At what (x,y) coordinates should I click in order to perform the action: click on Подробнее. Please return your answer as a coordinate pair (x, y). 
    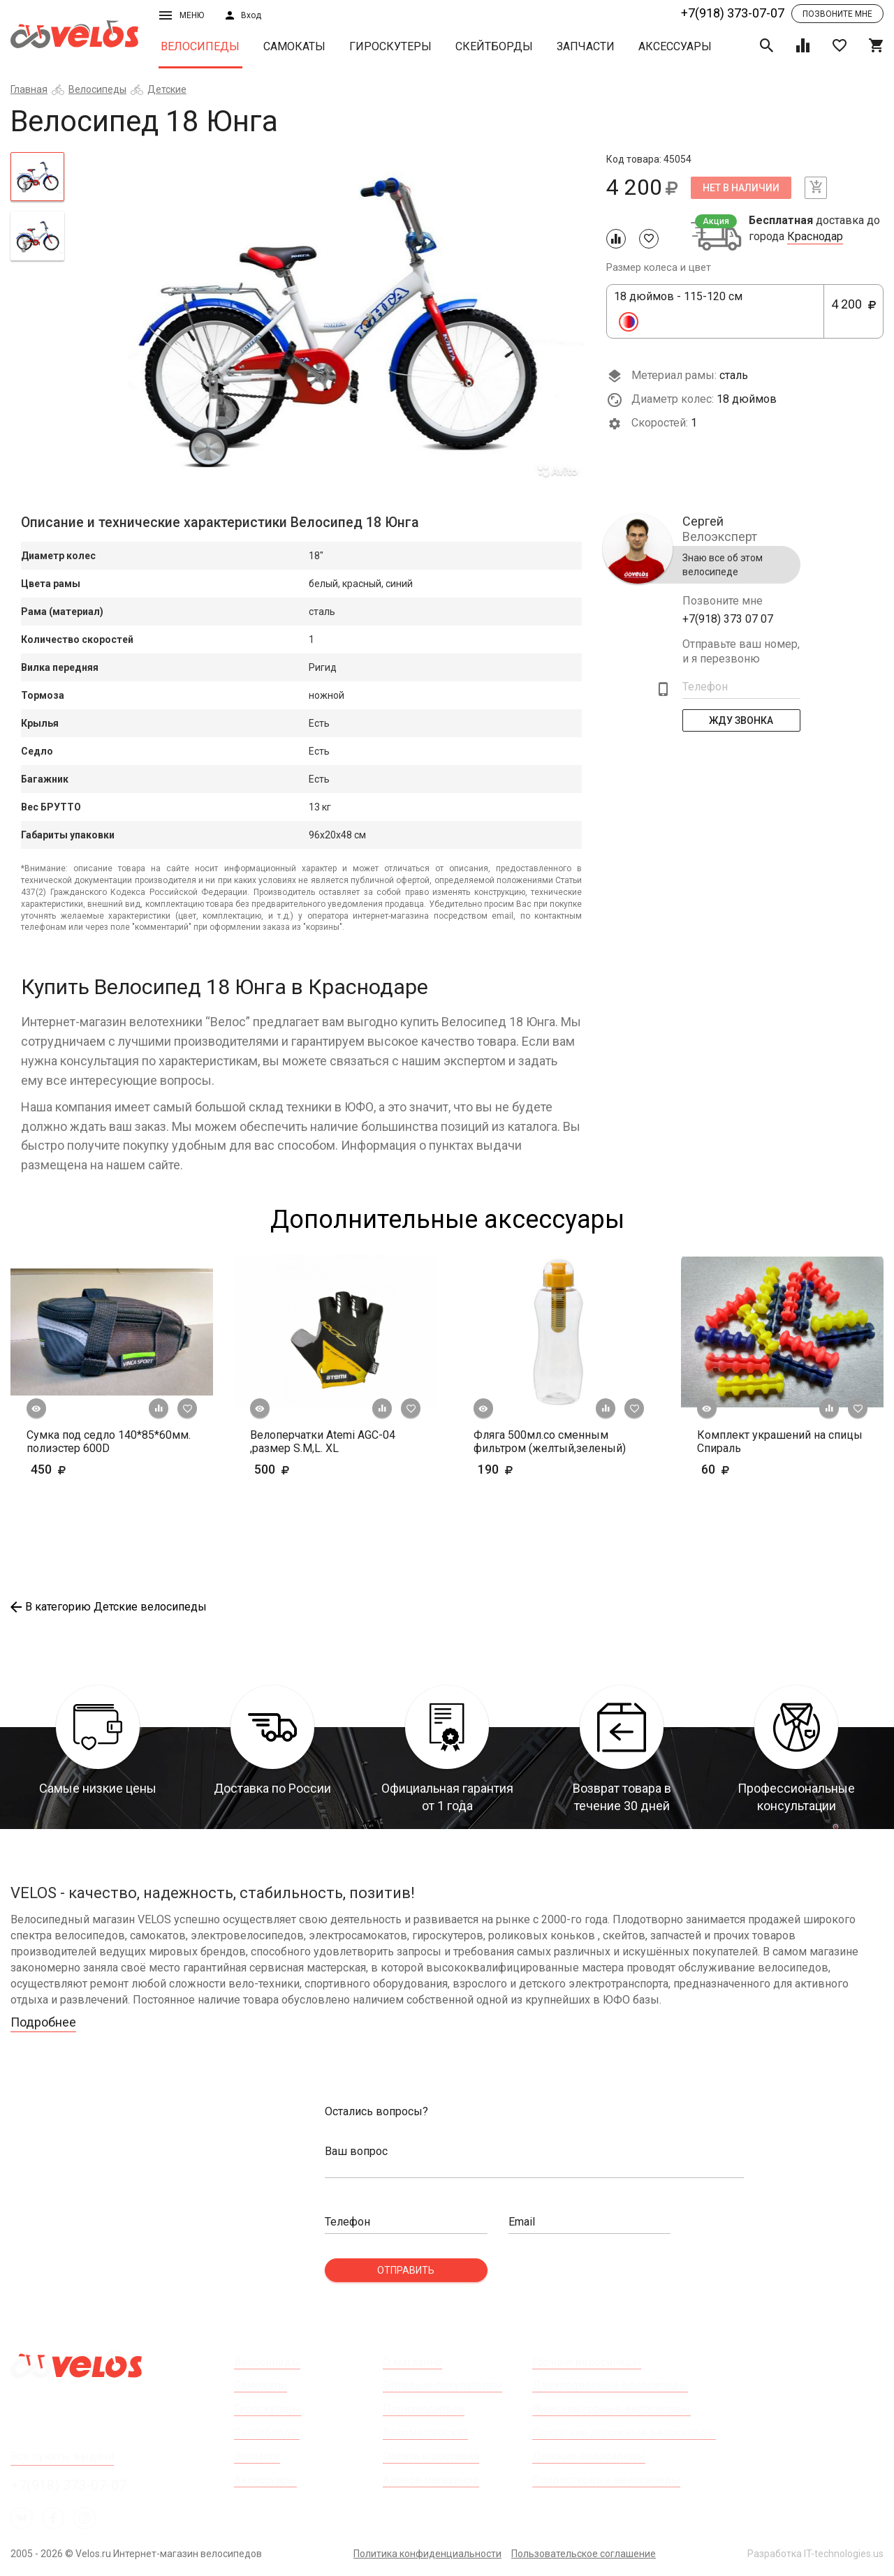
    Looking at the image, I should click on (43, 2022).